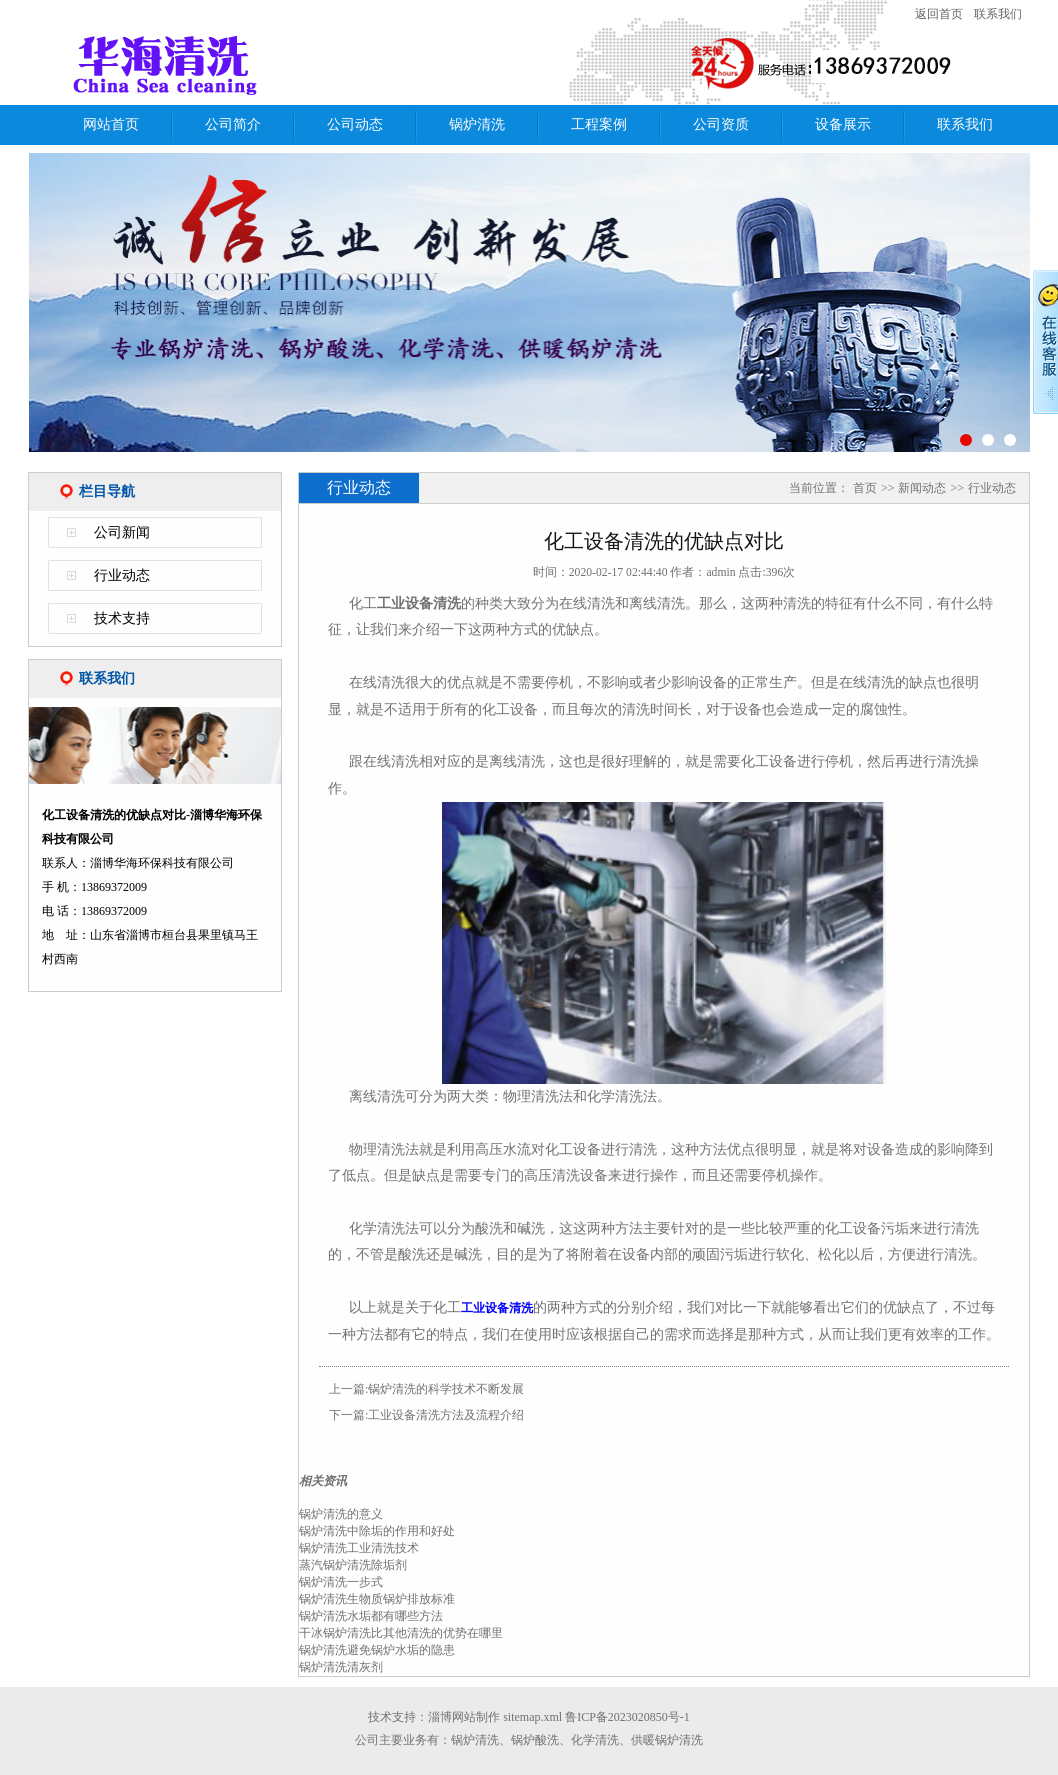  Describe the element at coordinates (401, 1633) in the screenshot. I see `干冰锅炉清洗比其他清洗的优势在哪里` at that location.